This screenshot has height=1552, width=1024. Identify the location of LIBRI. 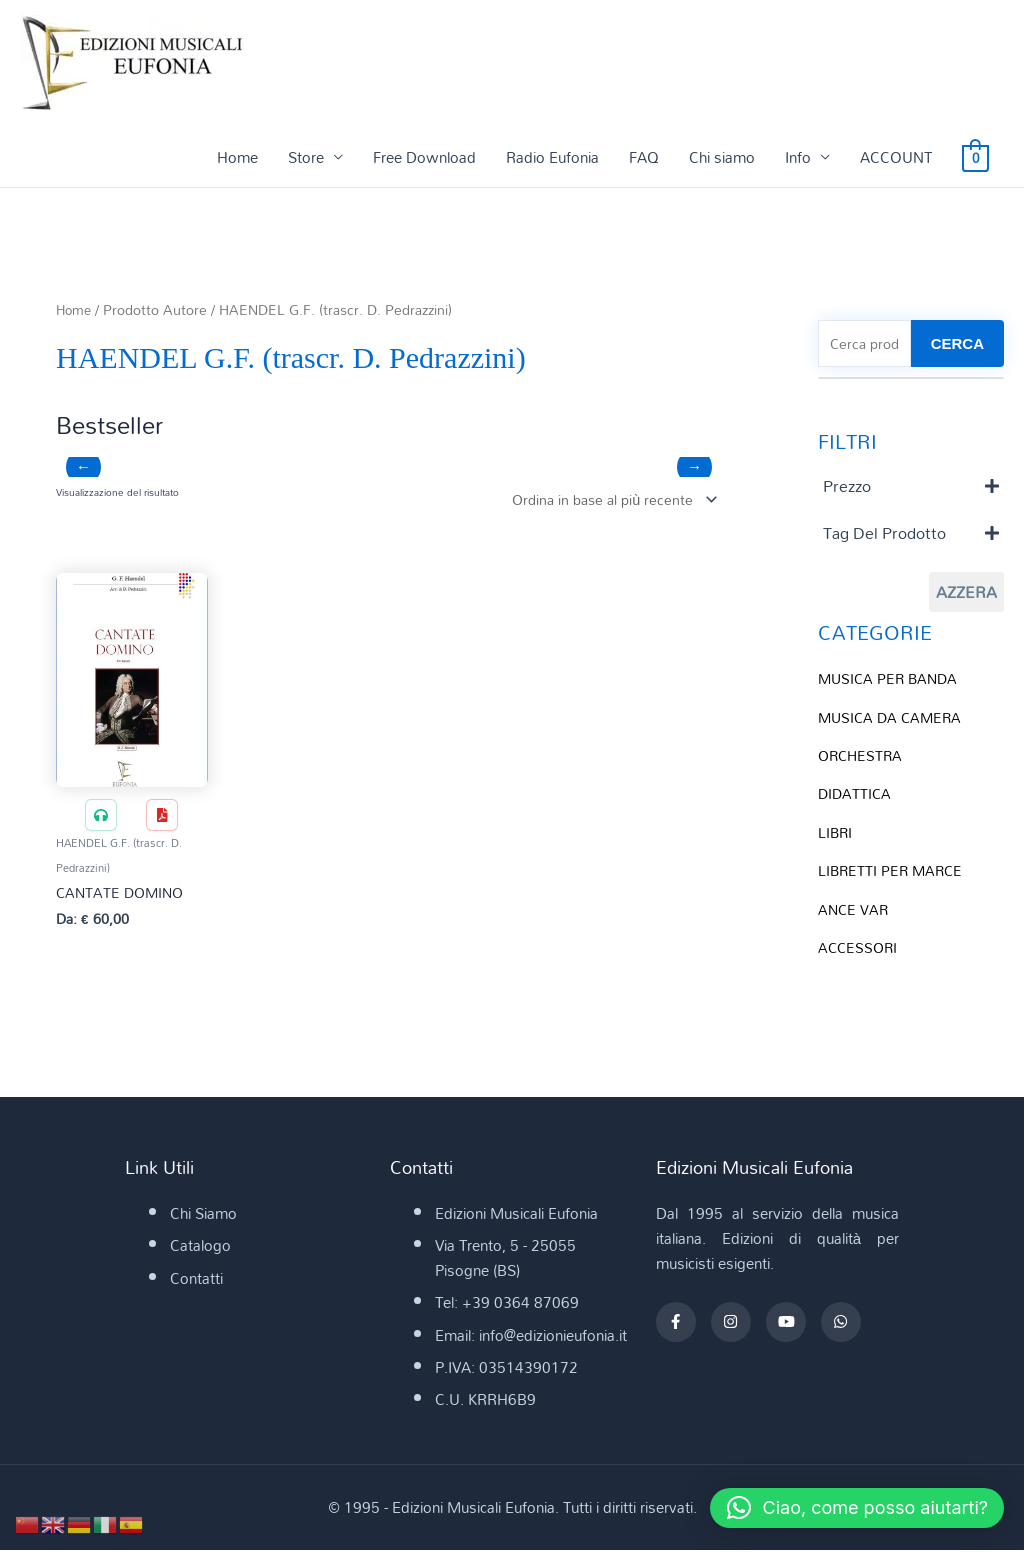
(836, 831).